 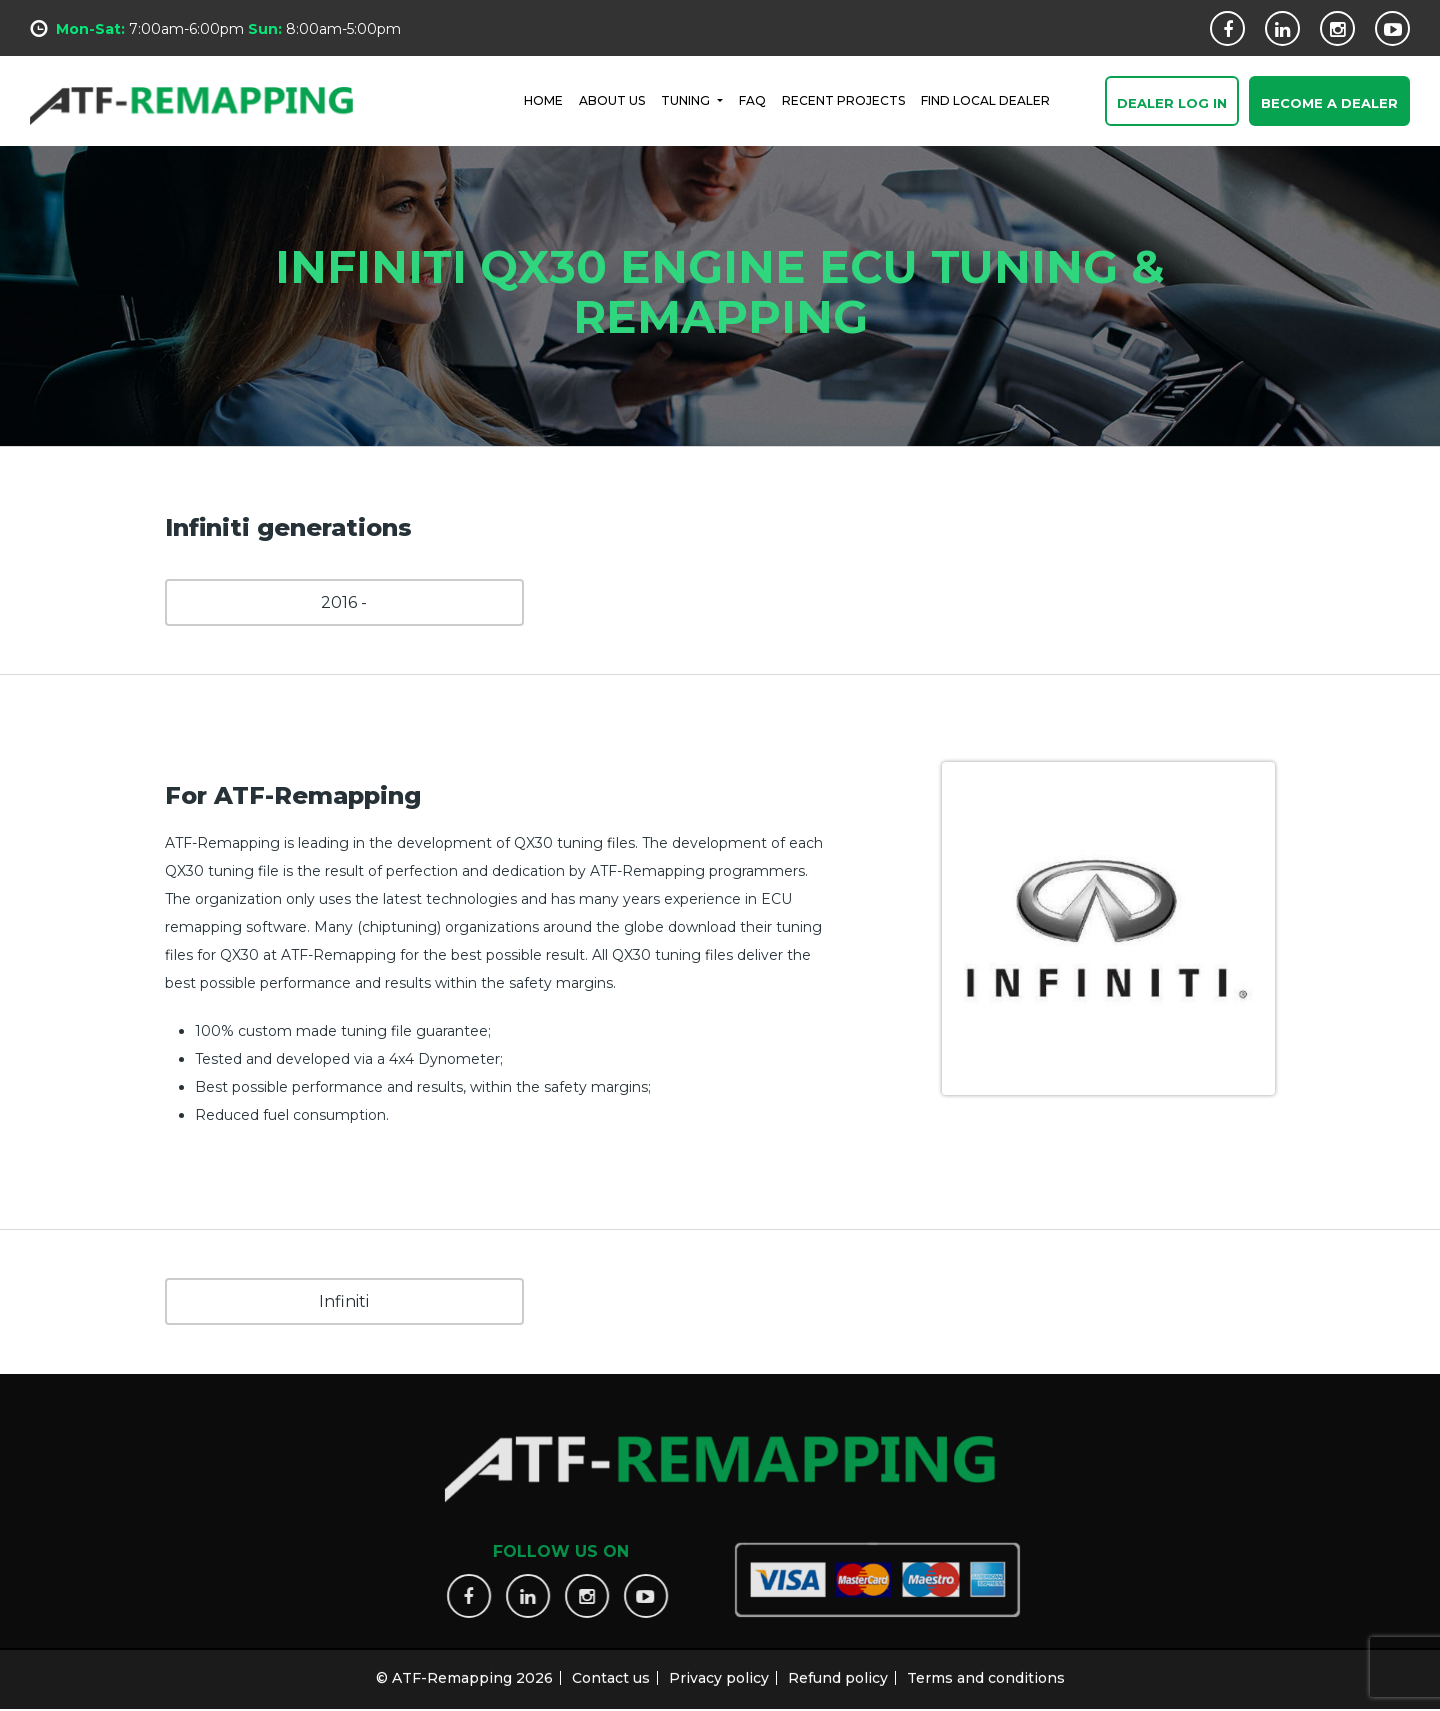 What do you see at coordinates (611, 1669) in the screenshot?
I see `Contact us` at bounding box center [611, 1669].